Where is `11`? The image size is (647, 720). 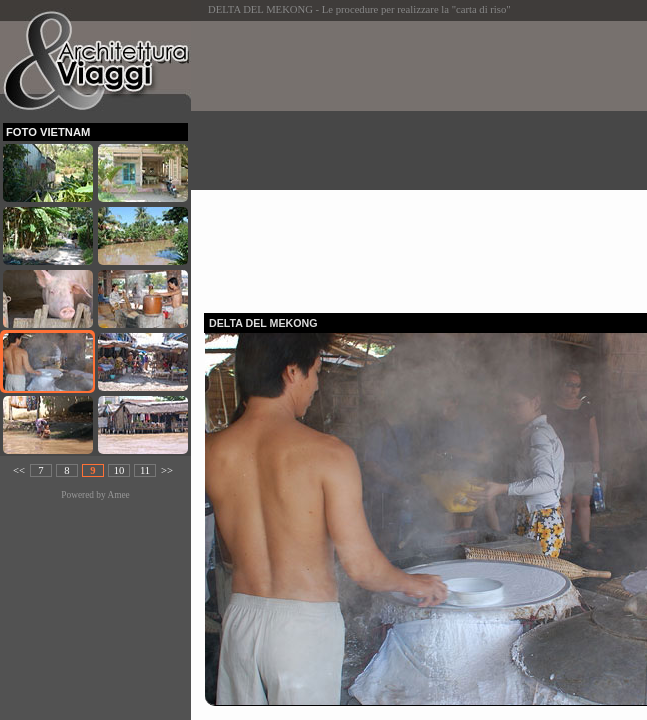
11 is located at coordinates (145, 470).